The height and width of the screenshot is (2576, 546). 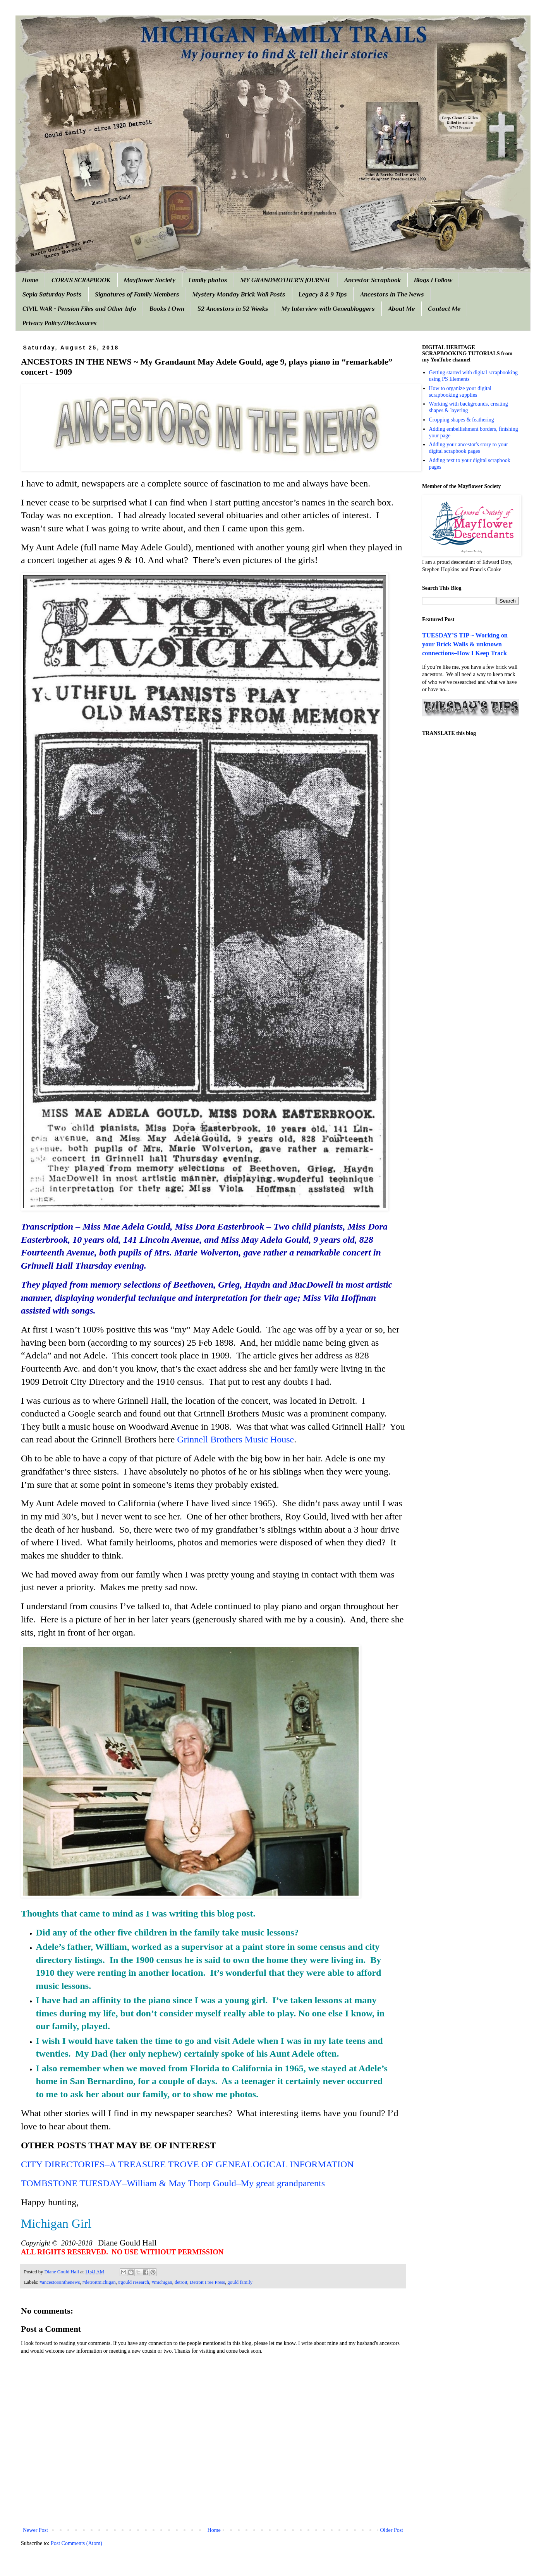 I want to click on Privacy Policy/Disclosures, so click(x=59, y=323).